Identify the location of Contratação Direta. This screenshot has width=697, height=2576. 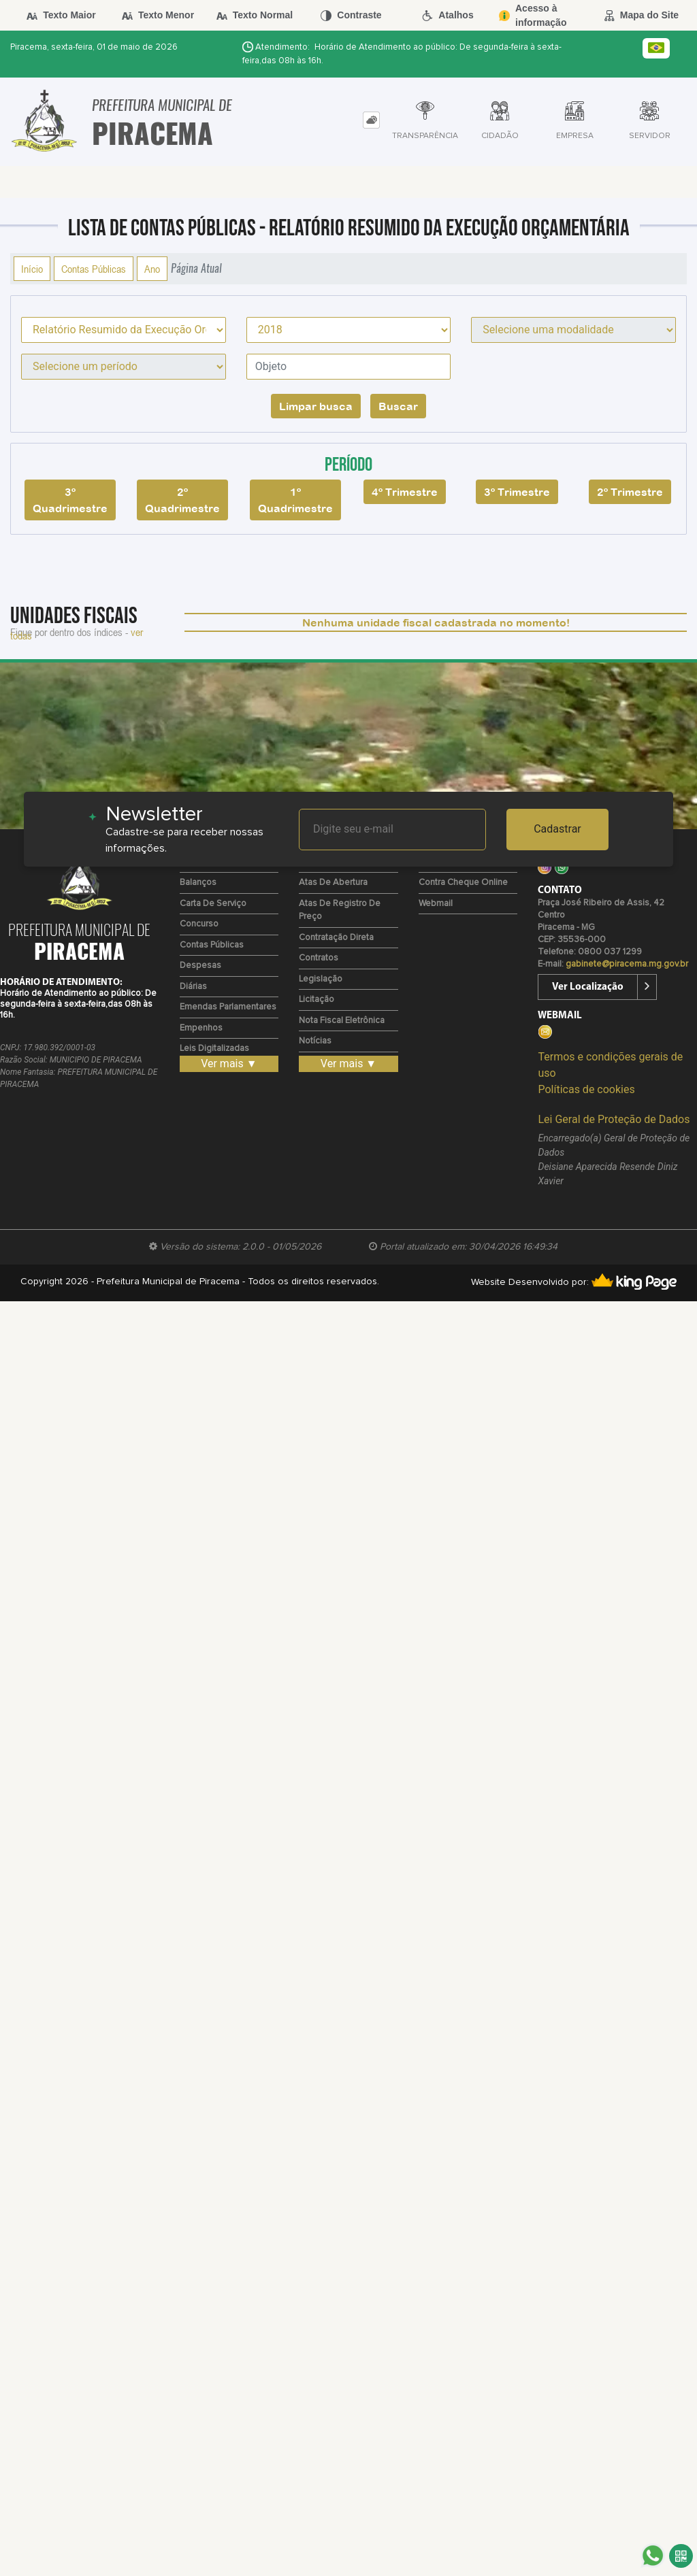
(336, 937).